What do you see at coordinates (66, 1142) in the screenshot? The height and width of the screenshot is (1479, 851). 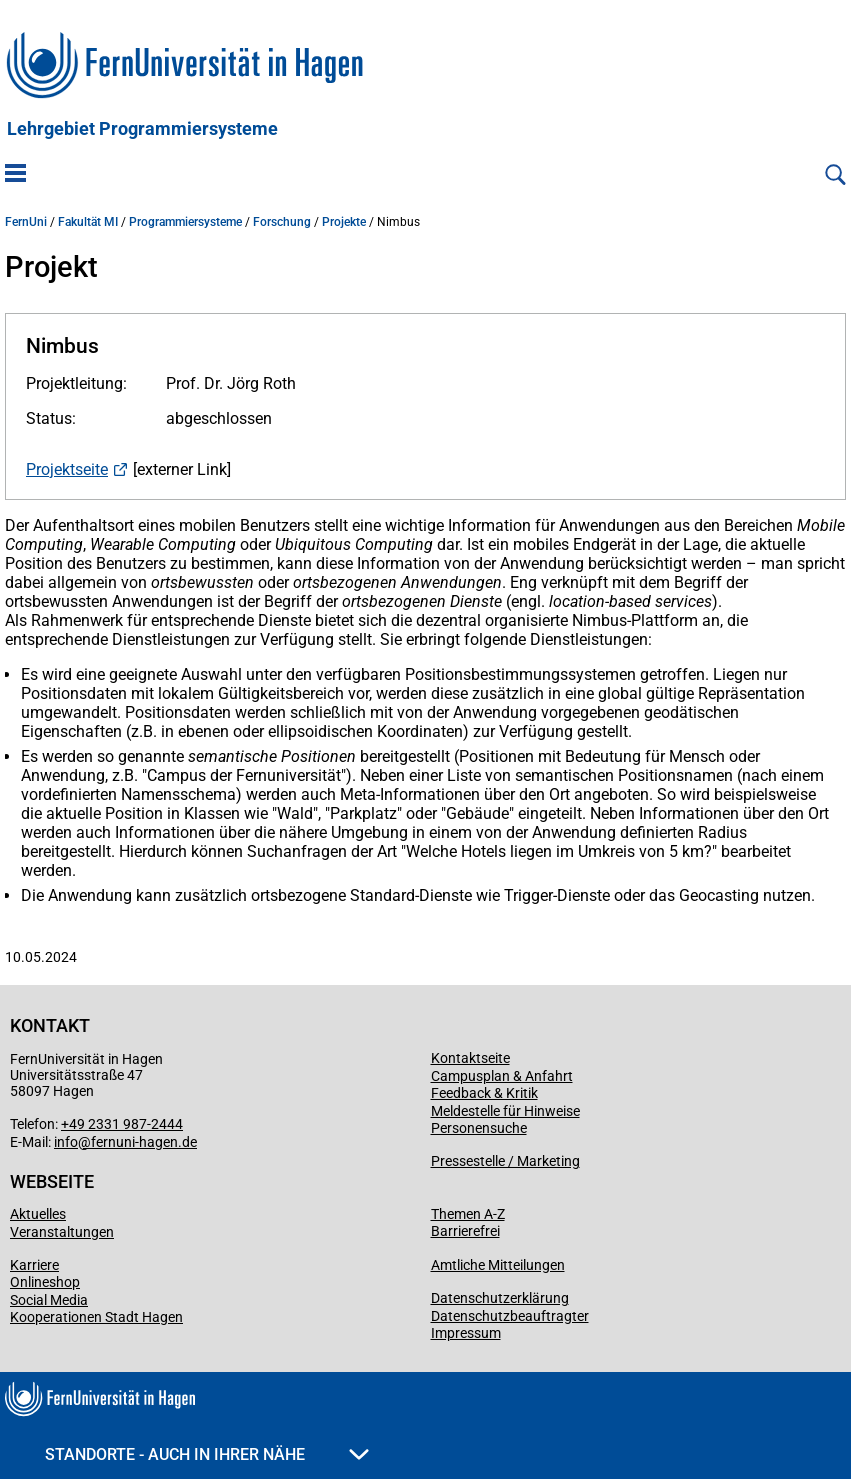 I see `info` at bounding box center [66, 1142].